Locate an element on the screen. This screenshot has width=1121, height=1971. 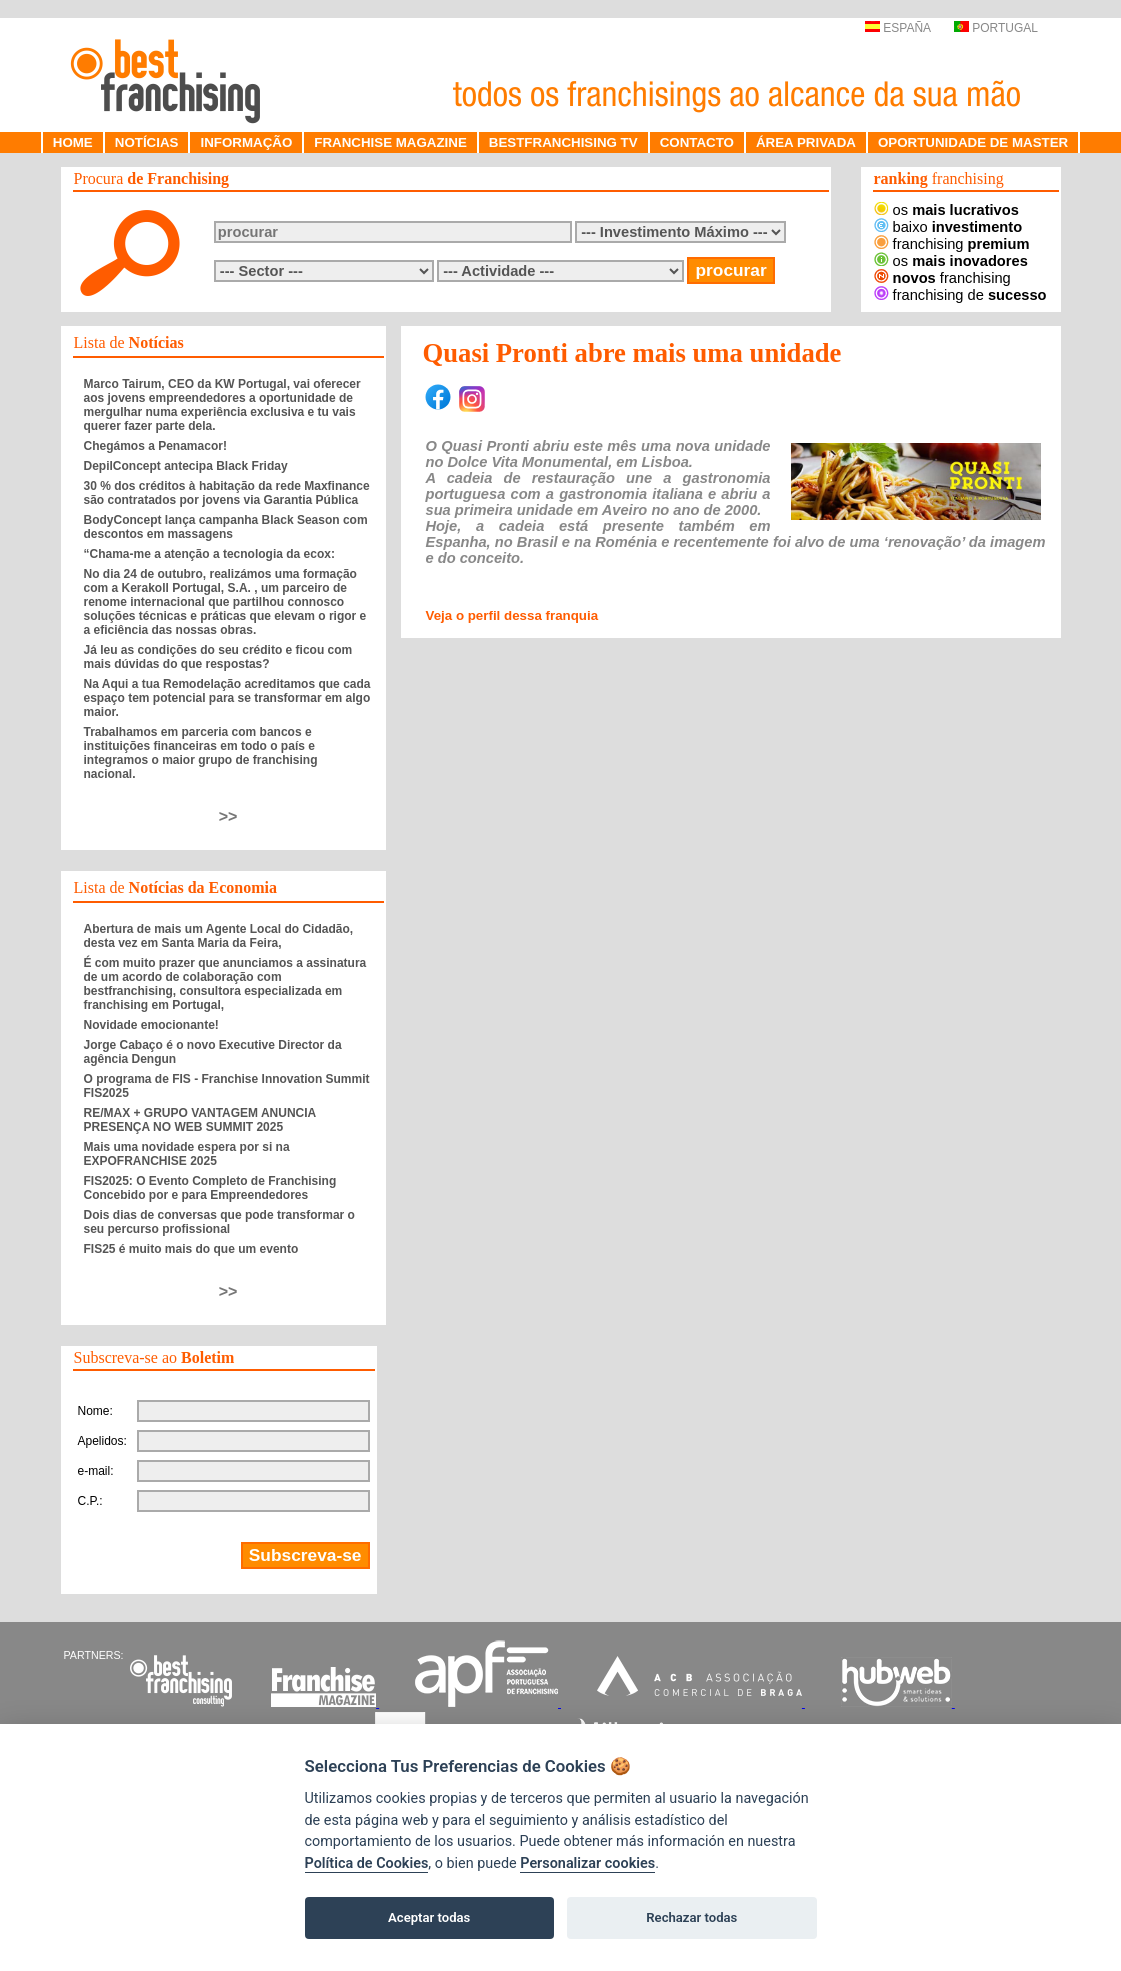
DepilConcept antecipa Black Friday is located at coordinates (186, 466).